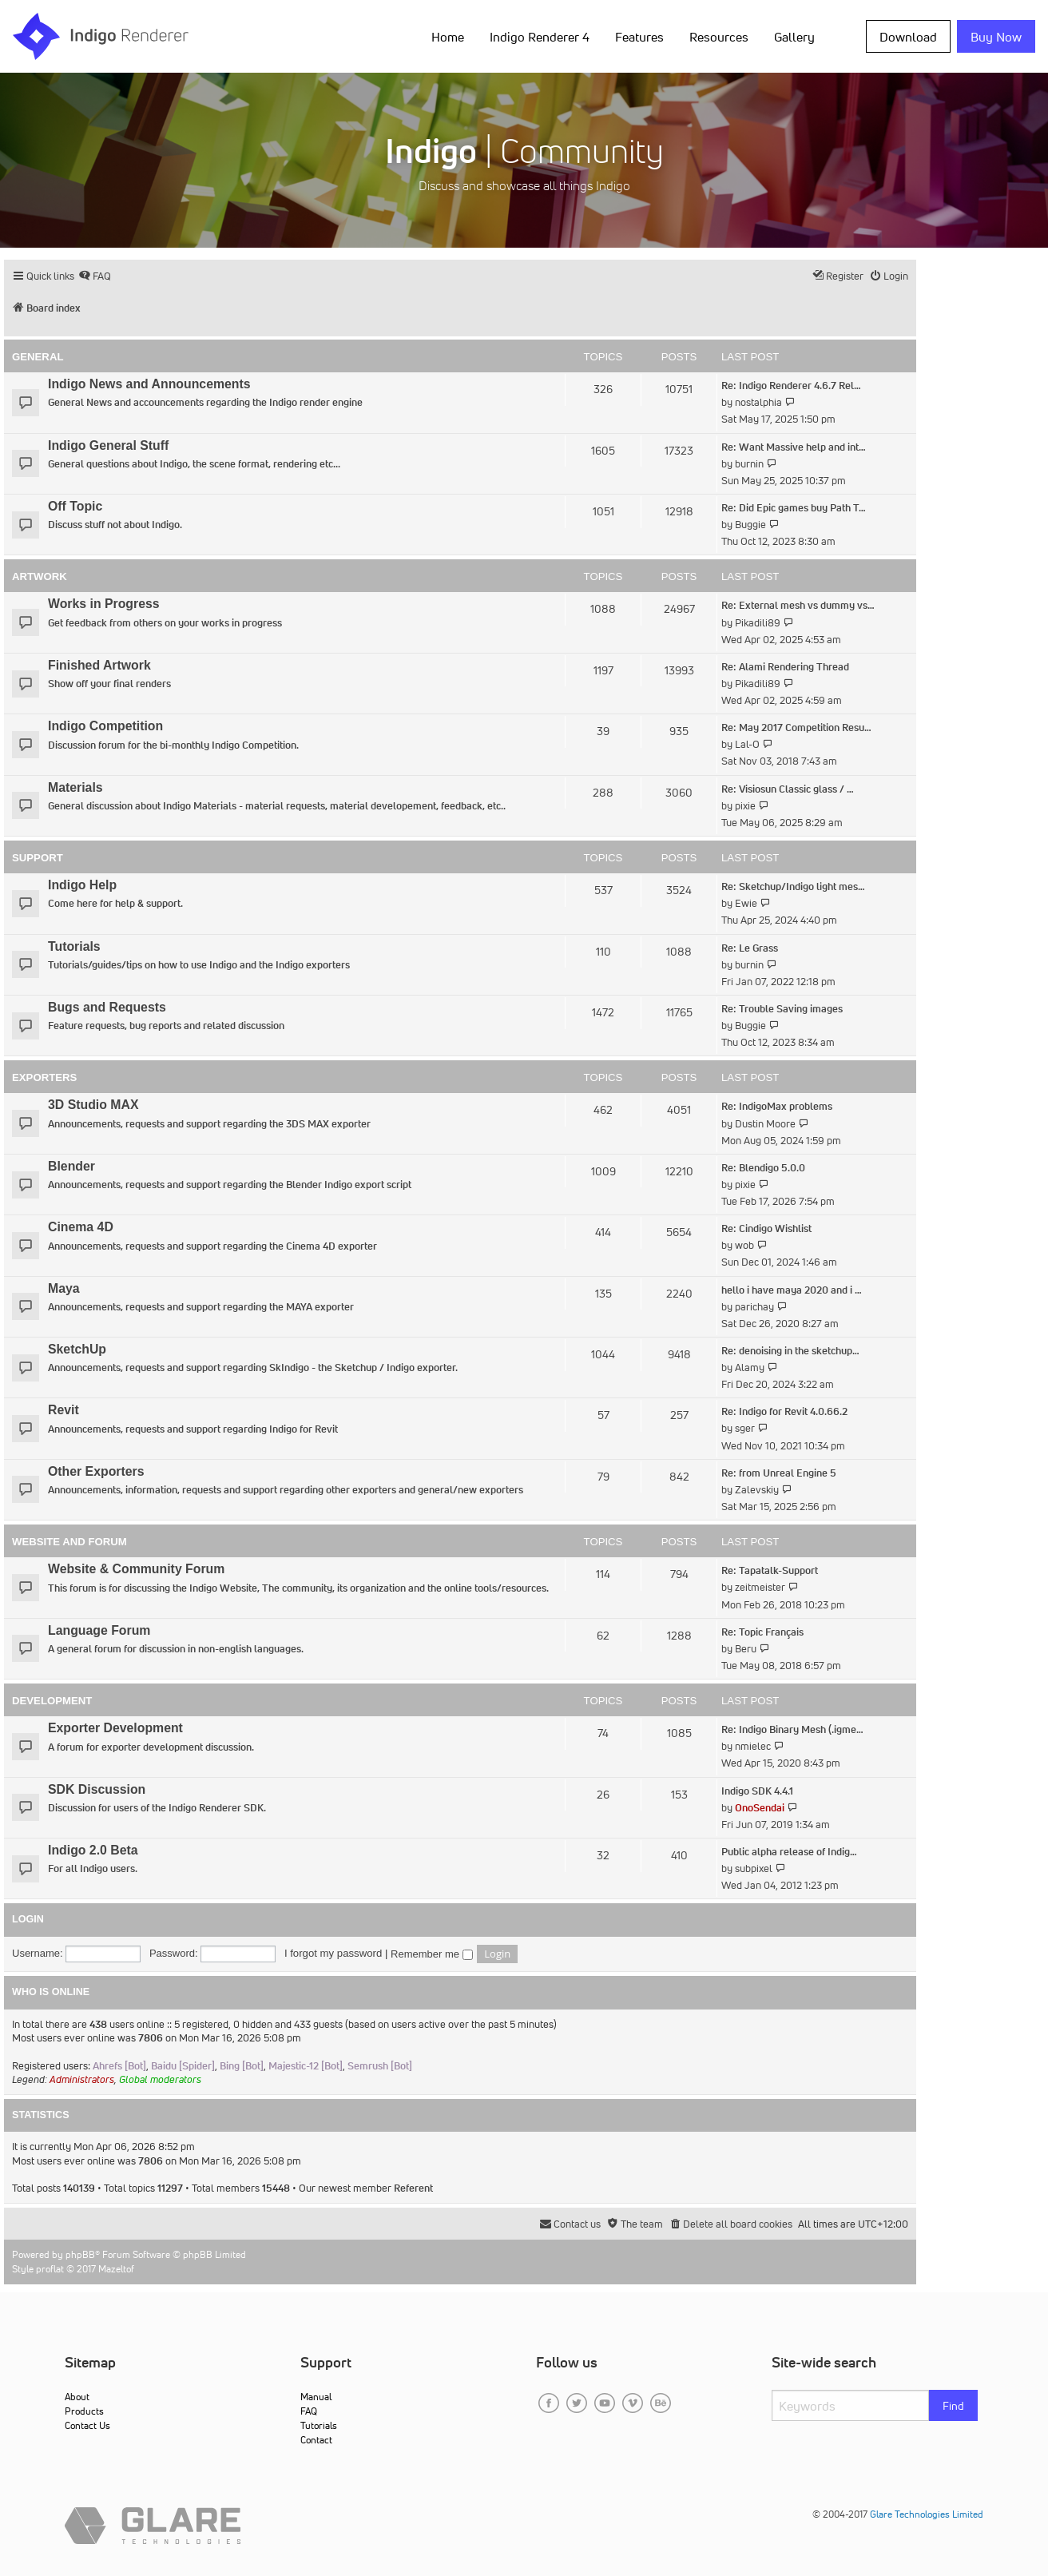 The height and width of the screenshot is (2576, 1048). I want to click on Re: Cindigo Wishlist, so click(766, 1228).